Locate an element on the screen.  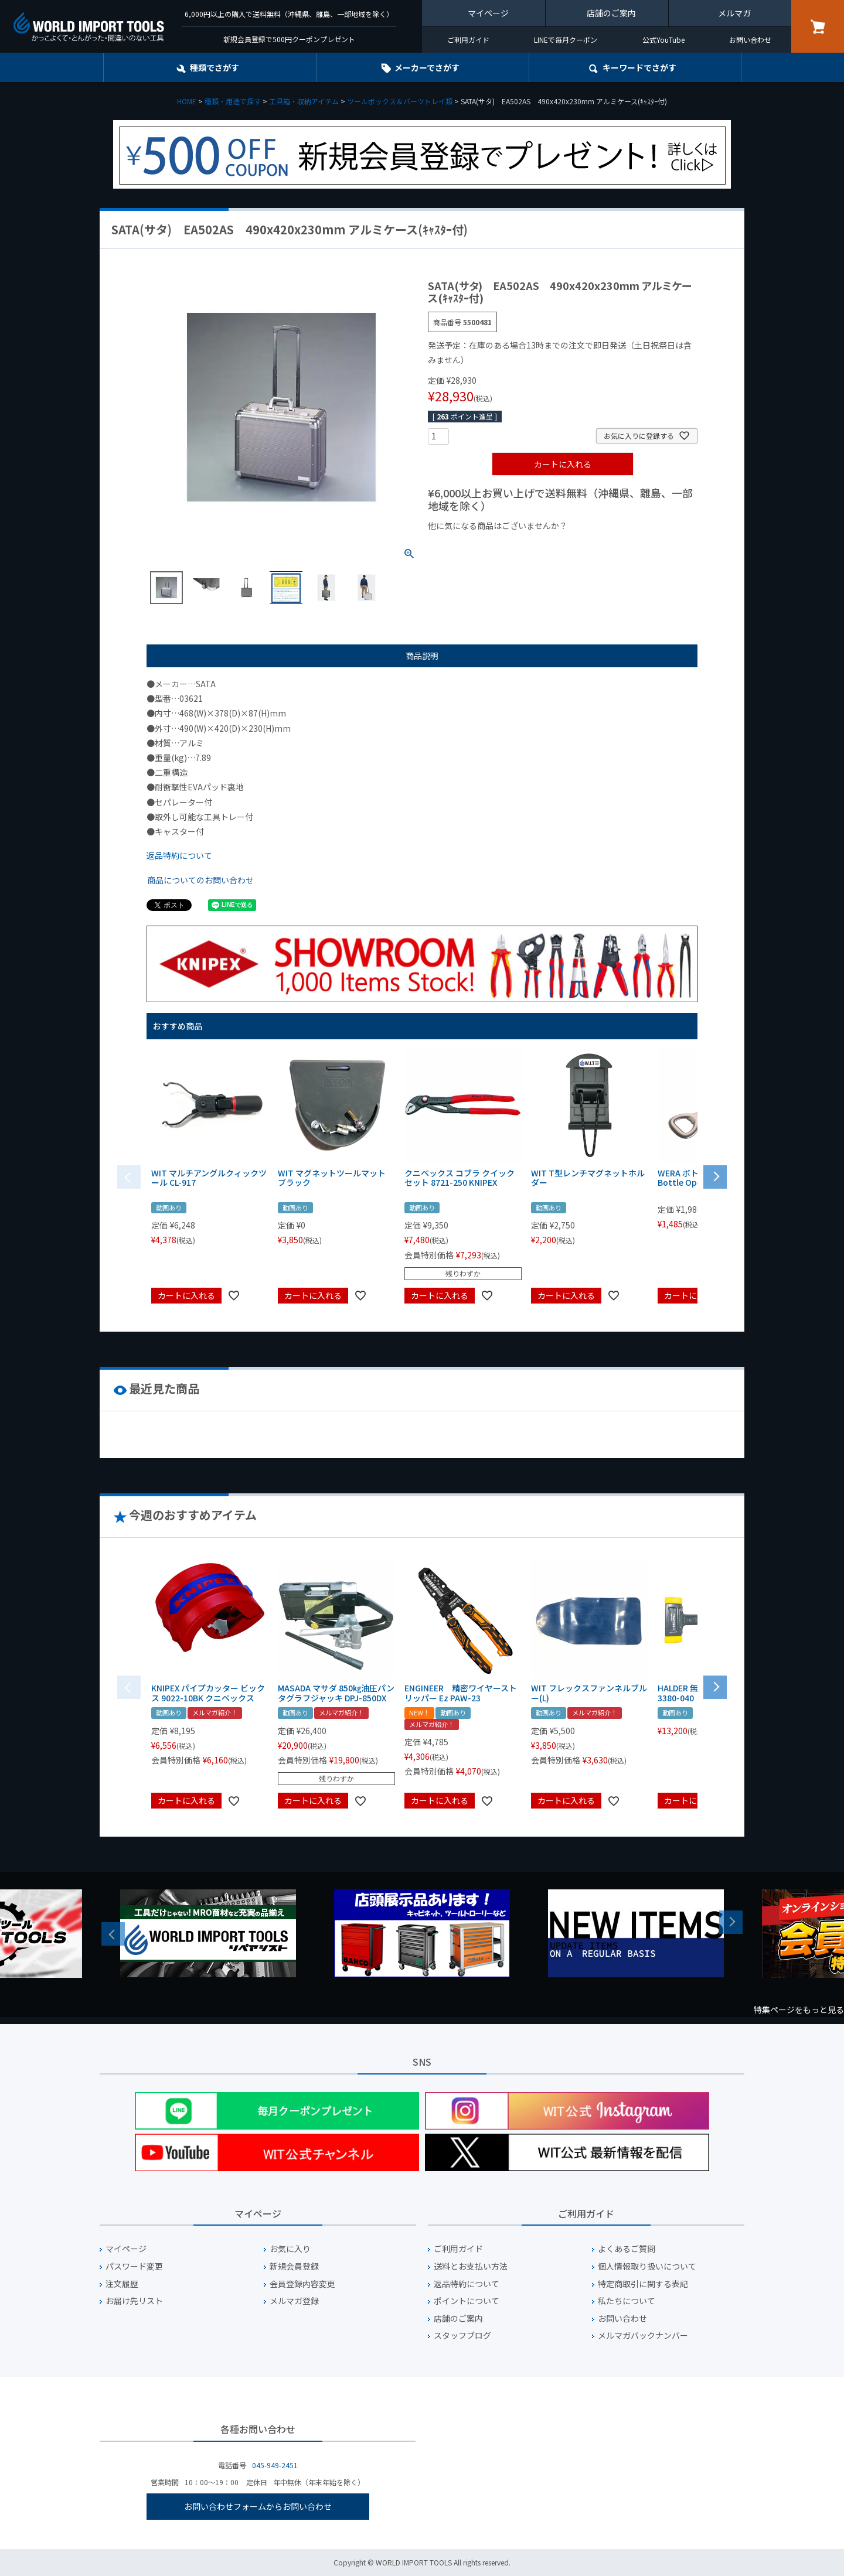
種類・用途で探す is located at coordinates (233, 101).